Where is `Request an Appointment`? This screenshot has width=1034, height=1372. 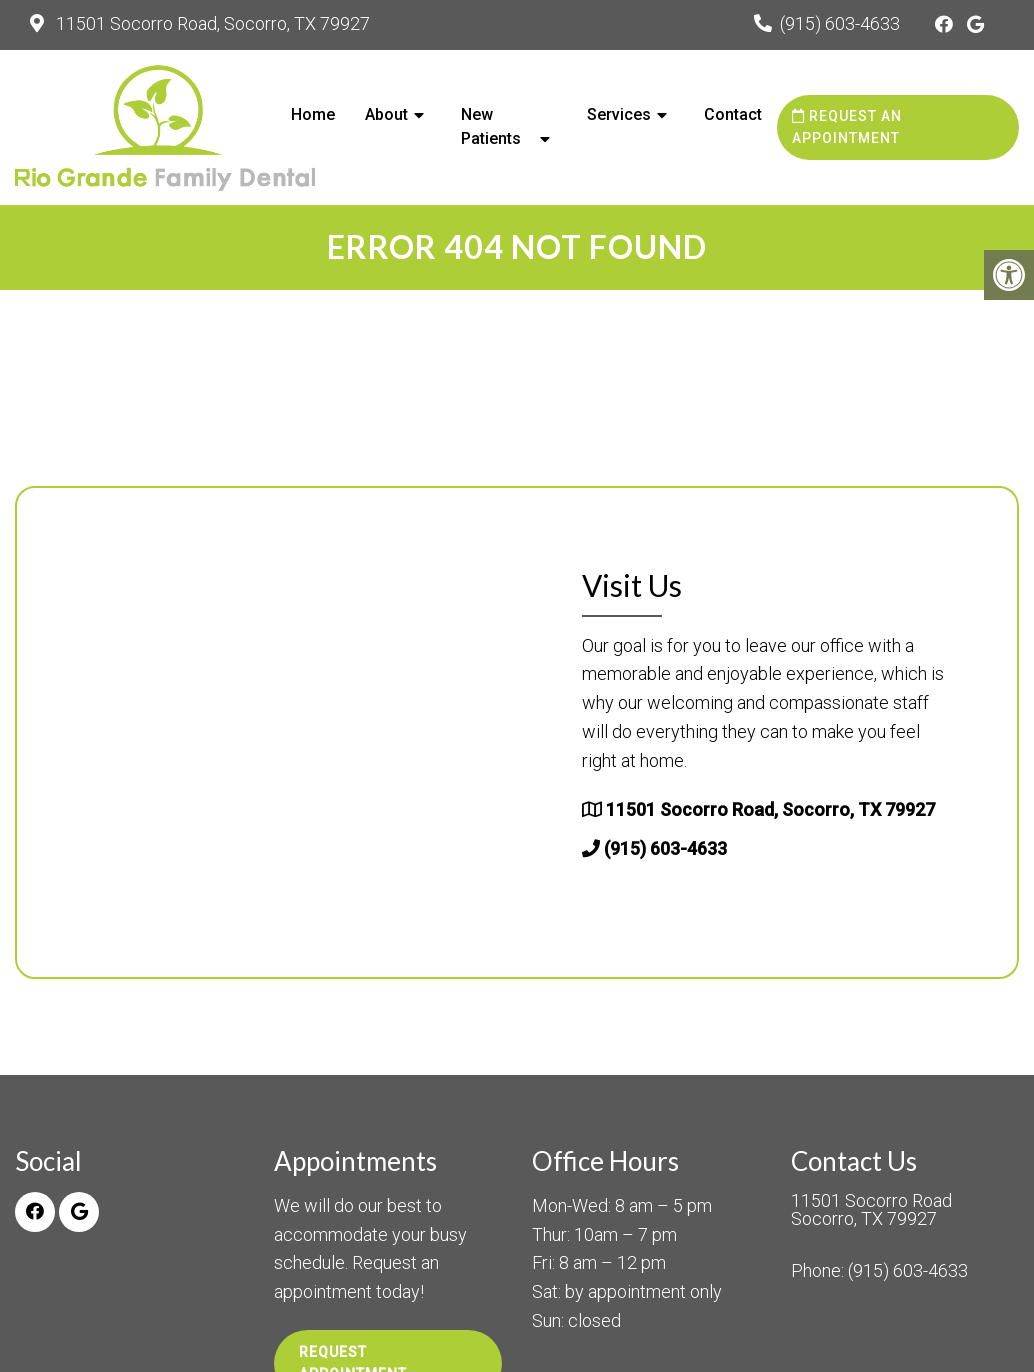
Request an Appointment is located at coordinates (847, 127).